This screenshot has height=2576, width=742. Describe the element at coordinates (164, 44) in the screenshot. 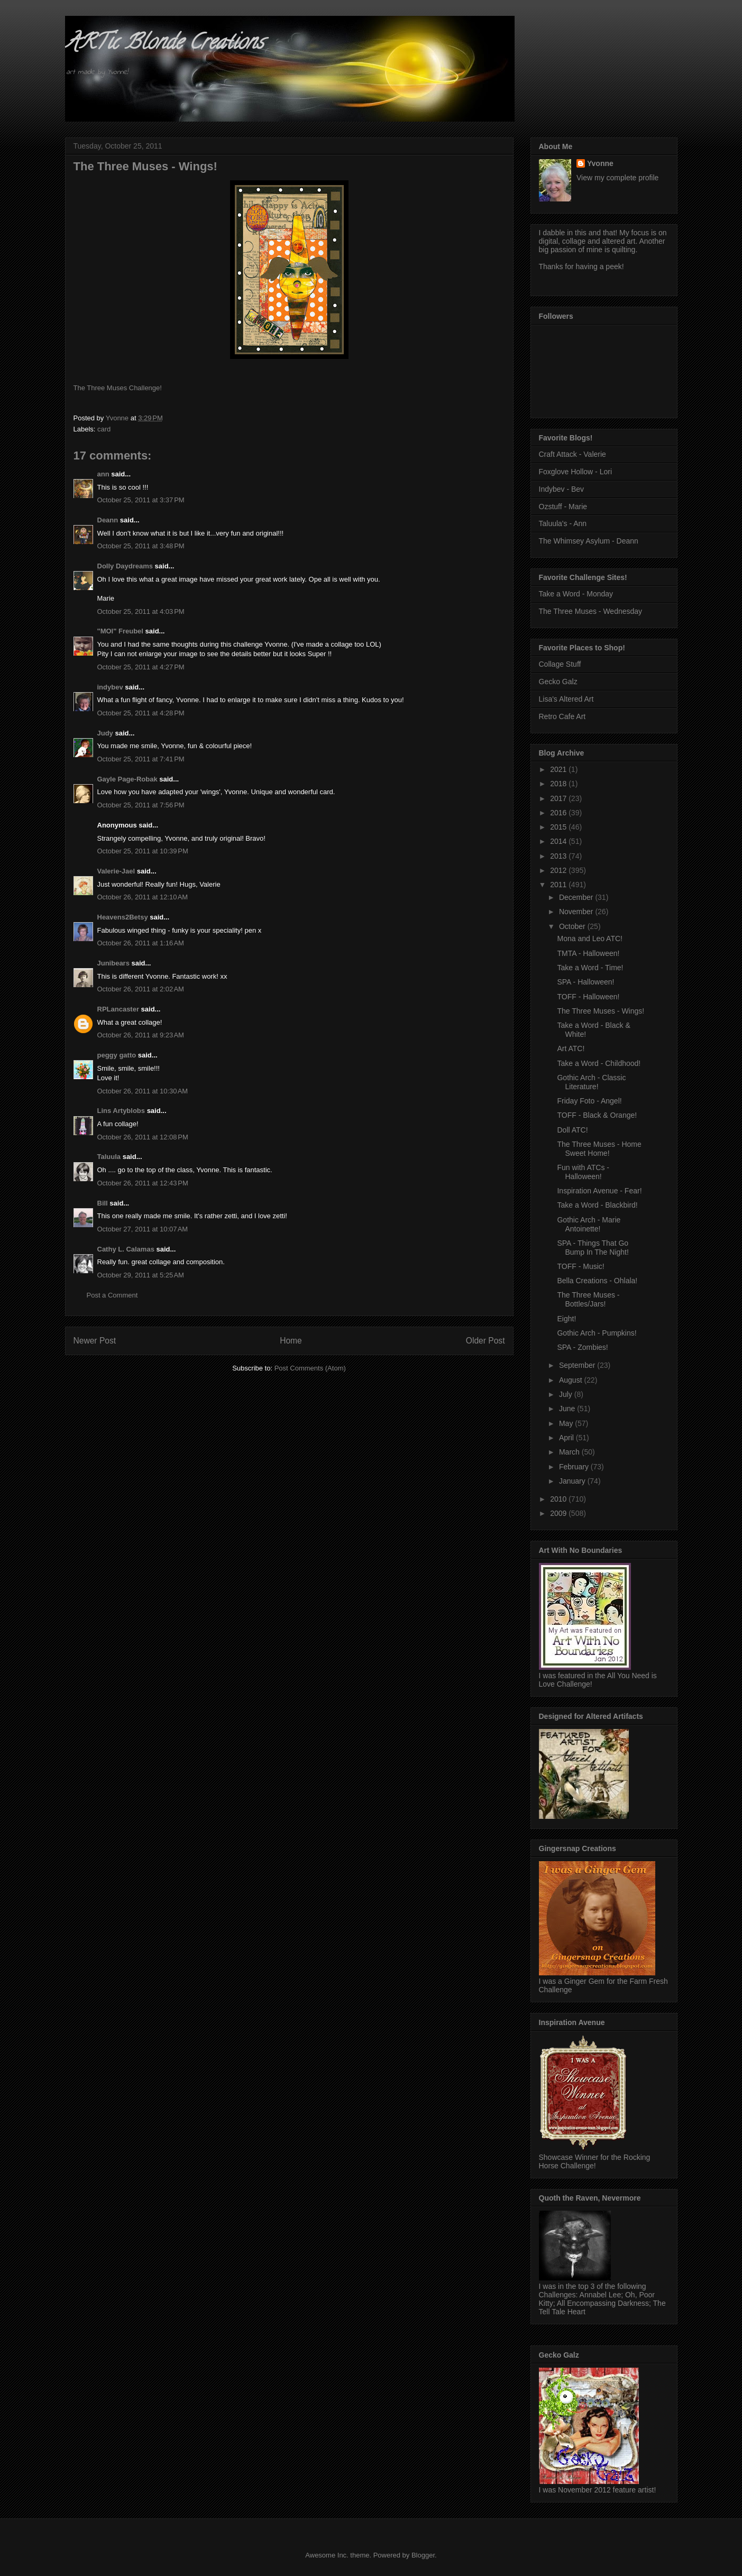

I see `ARTic Blonde Creations` at that location.